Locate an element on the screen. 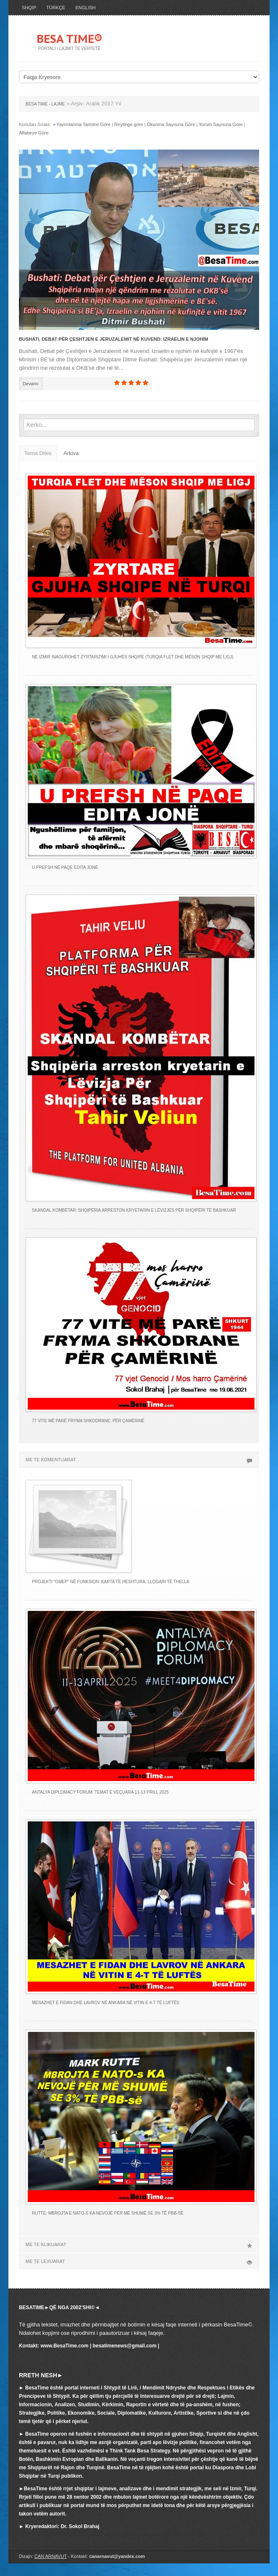 The height and width of the screenshot is (2576, 278). 77 VITE MË PARË FRYMA SHKODRANE: PËR ÇAMËRINË is located at coordinates (88, 1420).